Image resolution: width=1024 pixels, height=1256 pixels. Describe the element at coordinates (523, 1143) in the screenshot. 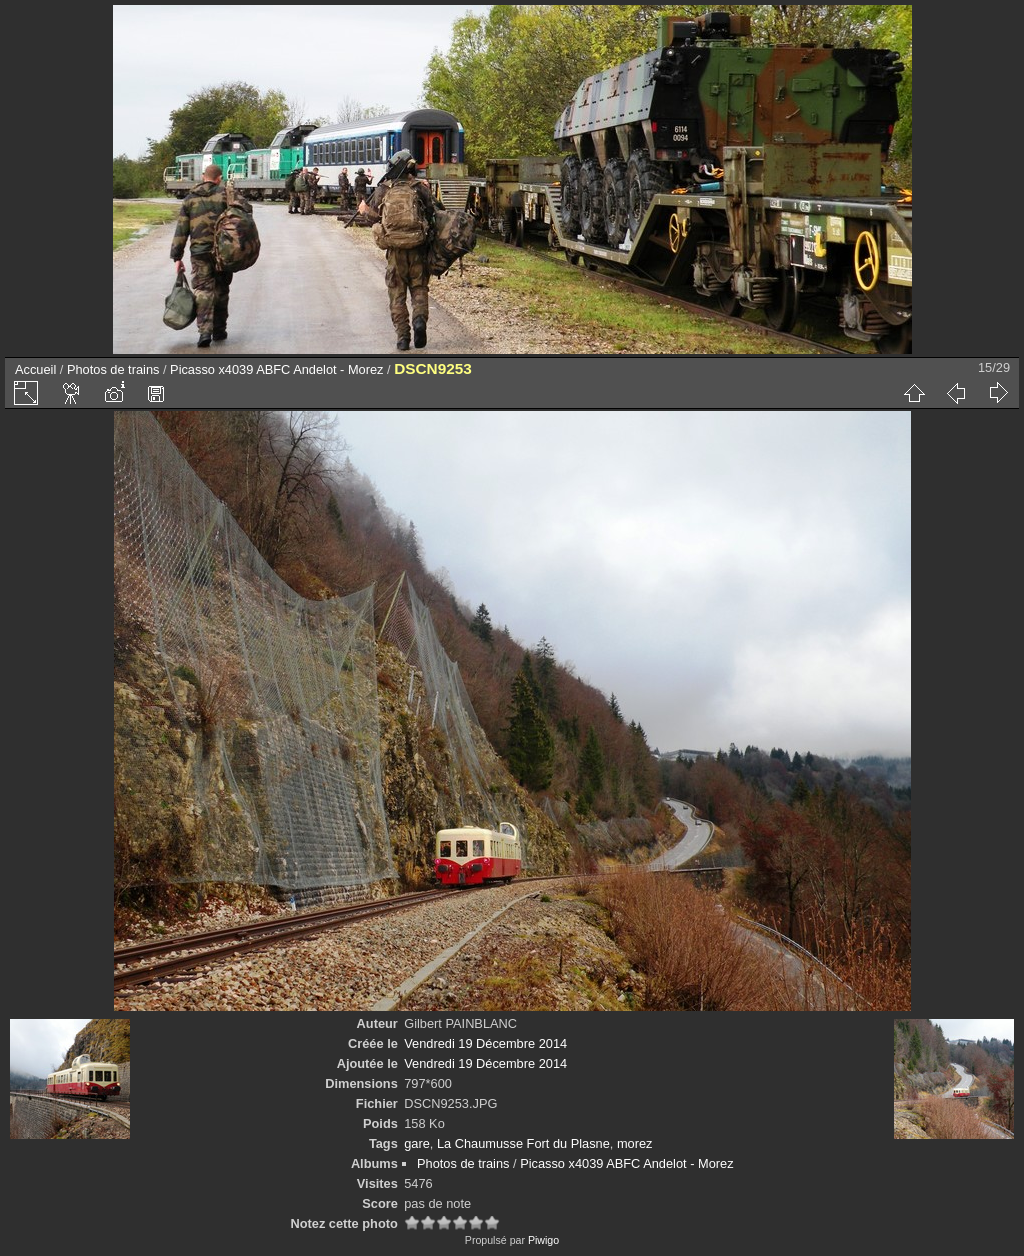

I see `La Chaumusse Fort du Plasne` at that location.